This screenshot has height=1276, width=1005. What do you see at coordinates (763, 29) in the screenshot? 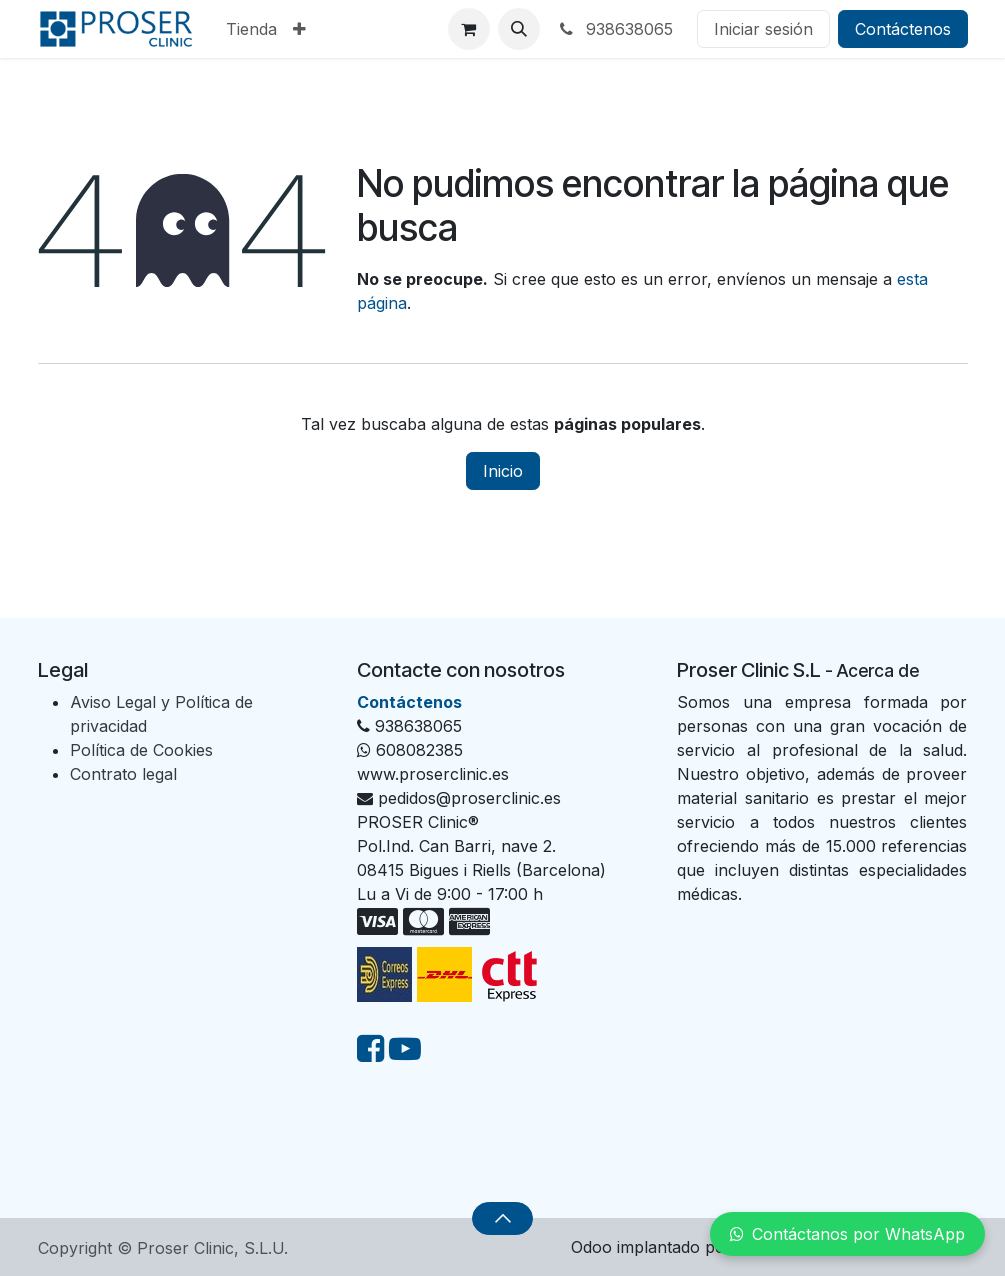
I see `Iniciar sesión` at bounding box center [763, 29].